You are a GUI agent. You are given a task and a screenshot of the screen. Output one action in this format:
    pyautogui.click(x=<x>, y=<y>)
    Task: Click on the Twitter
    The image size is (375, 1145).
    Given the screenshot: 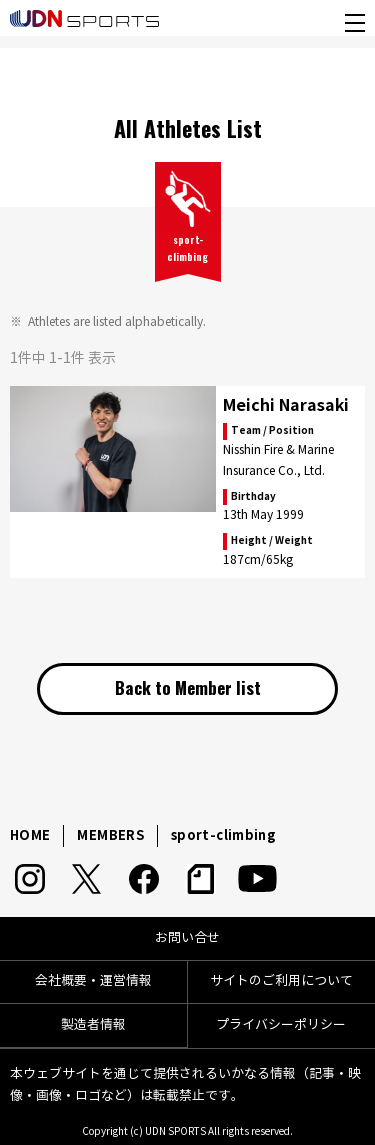 What is the action you would take?
    pyautogui.click(x=86, y=879)
    